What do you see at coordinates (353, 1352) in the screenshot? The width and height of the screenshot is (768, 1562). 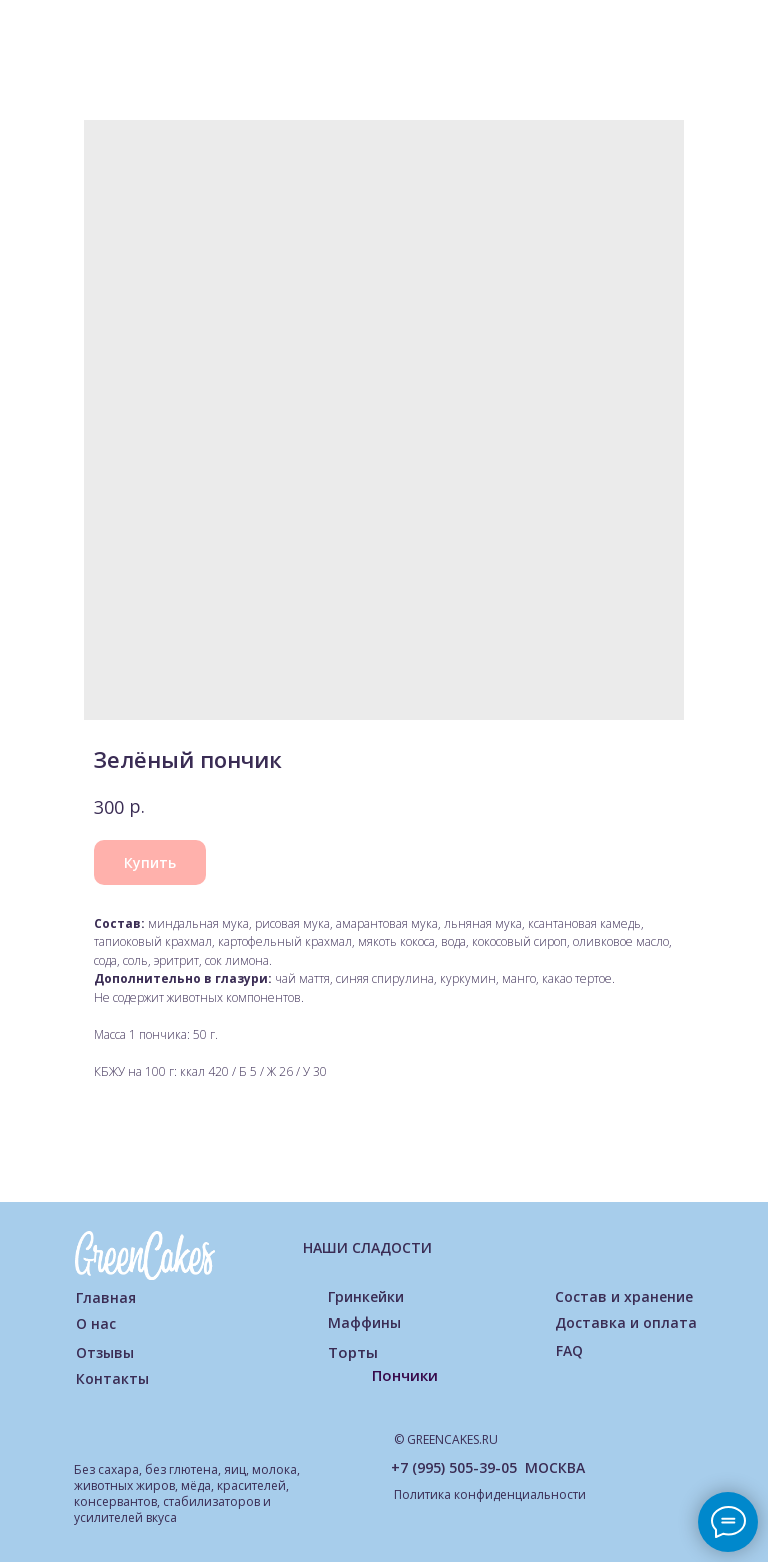 I see `Торты` at bounding box center [353, 1352].